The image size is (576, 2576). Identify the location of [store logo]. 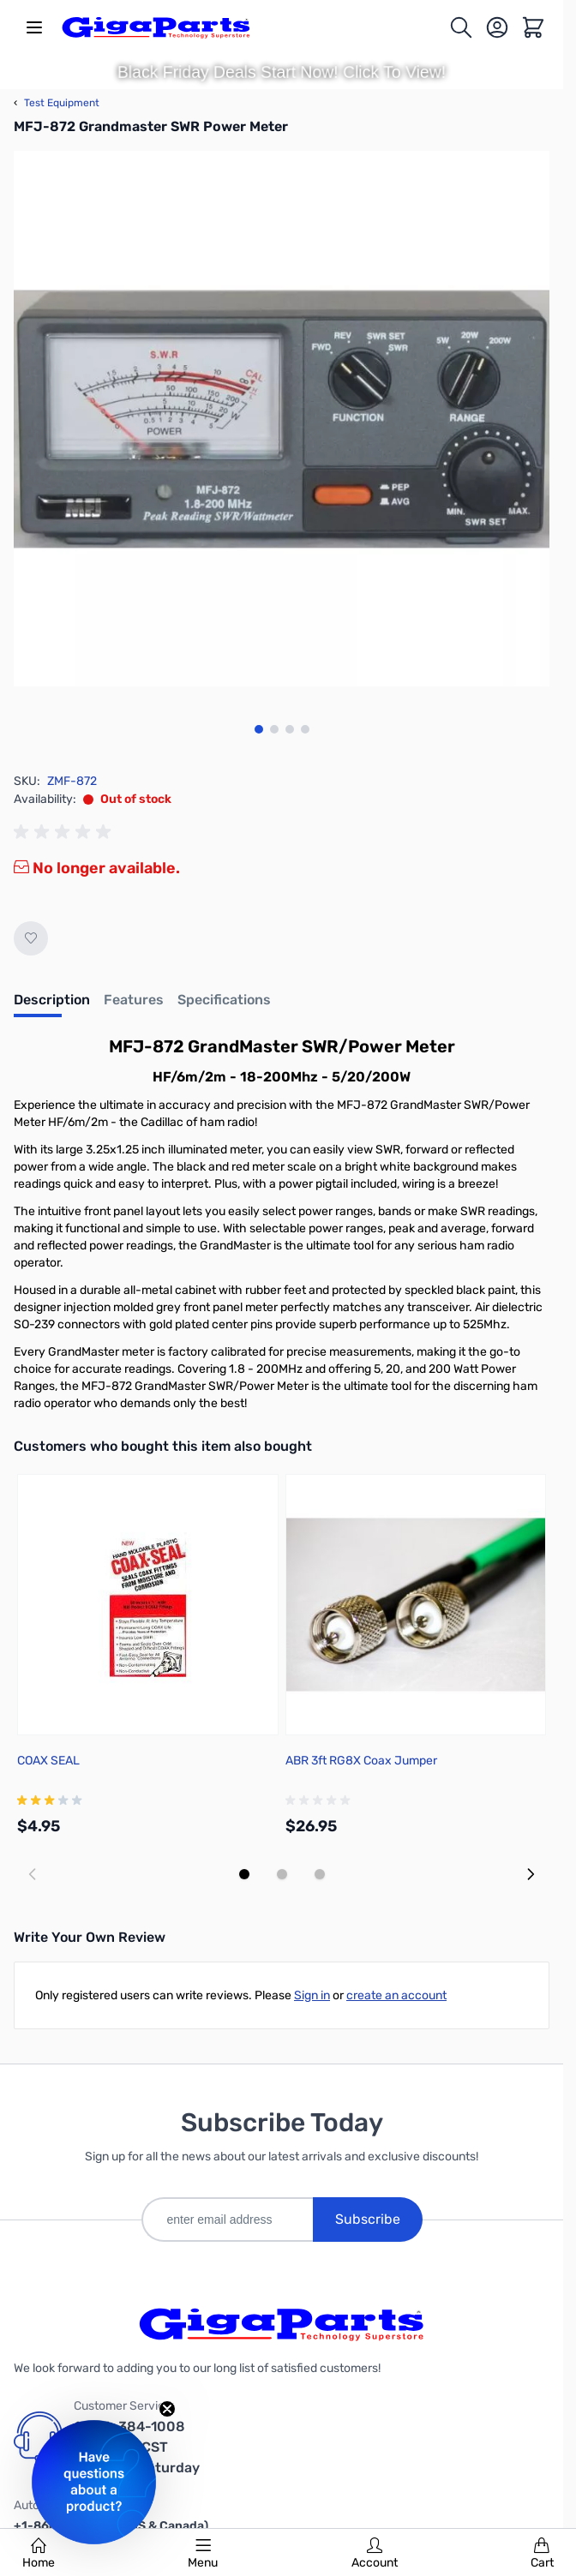
(156, 27).